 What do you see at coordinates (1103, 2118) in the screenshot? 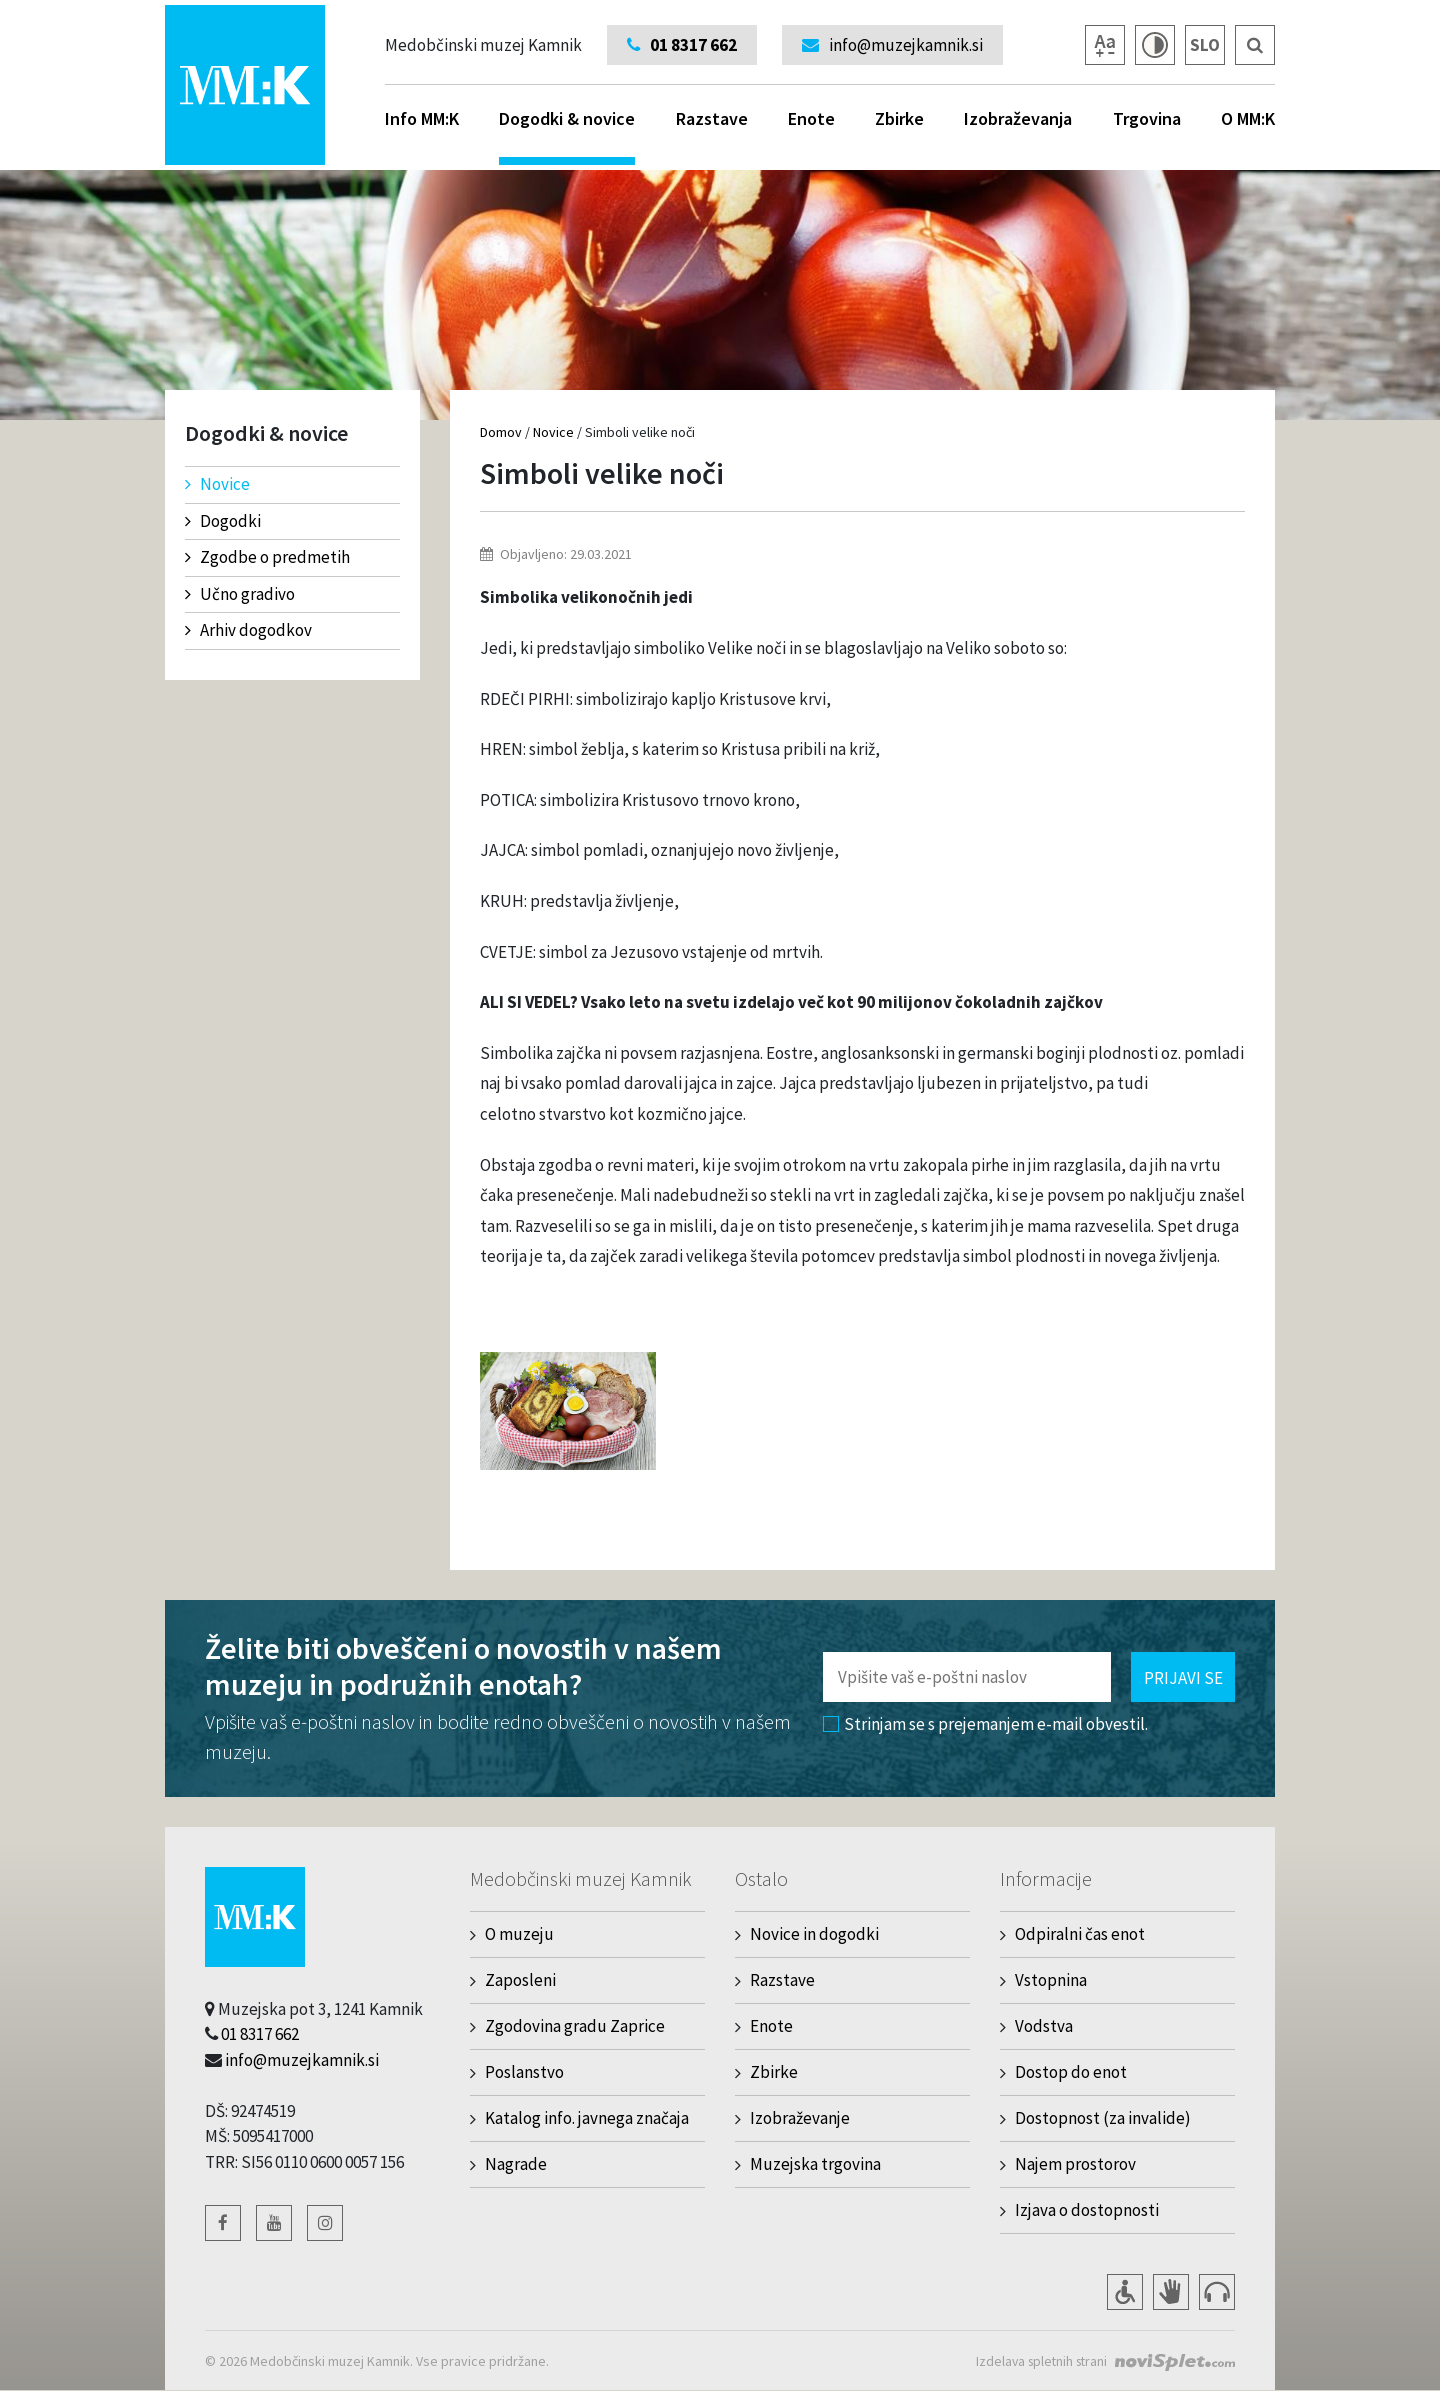
I see `Dostopnost (za invalide)` at bounding box center [1103, 2118].